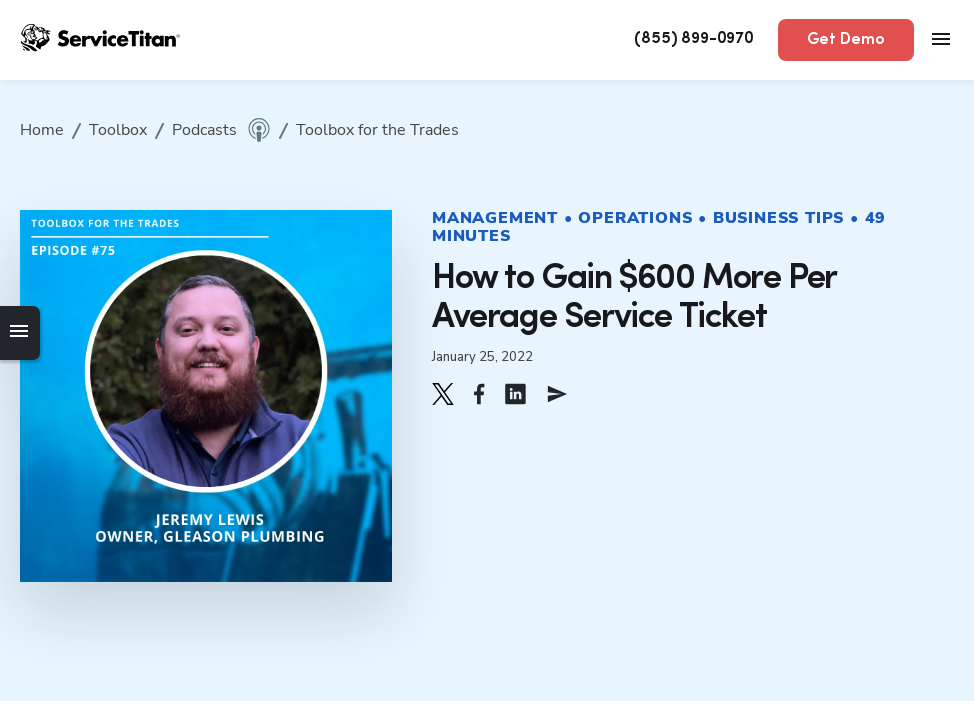 The width and height of the screenshot is (974, 720). I want to click on [facebook], so click(479, 394).